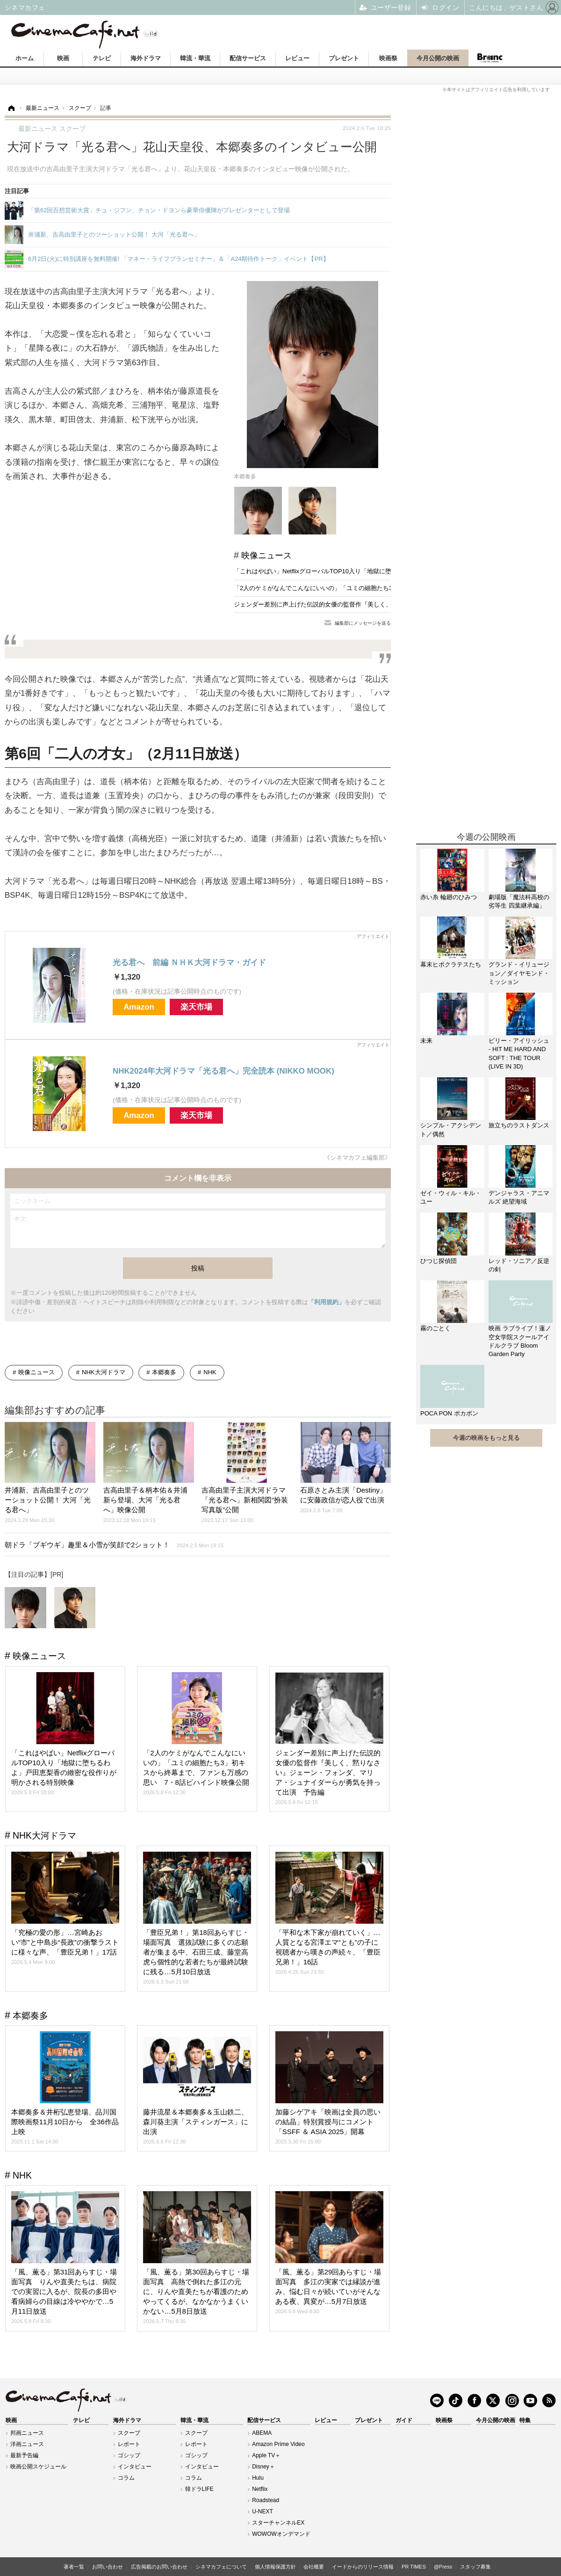  What do you see at coordinates (24, 58) in the screenshot?
I see `ホーム` at bounding box center [24, 58].